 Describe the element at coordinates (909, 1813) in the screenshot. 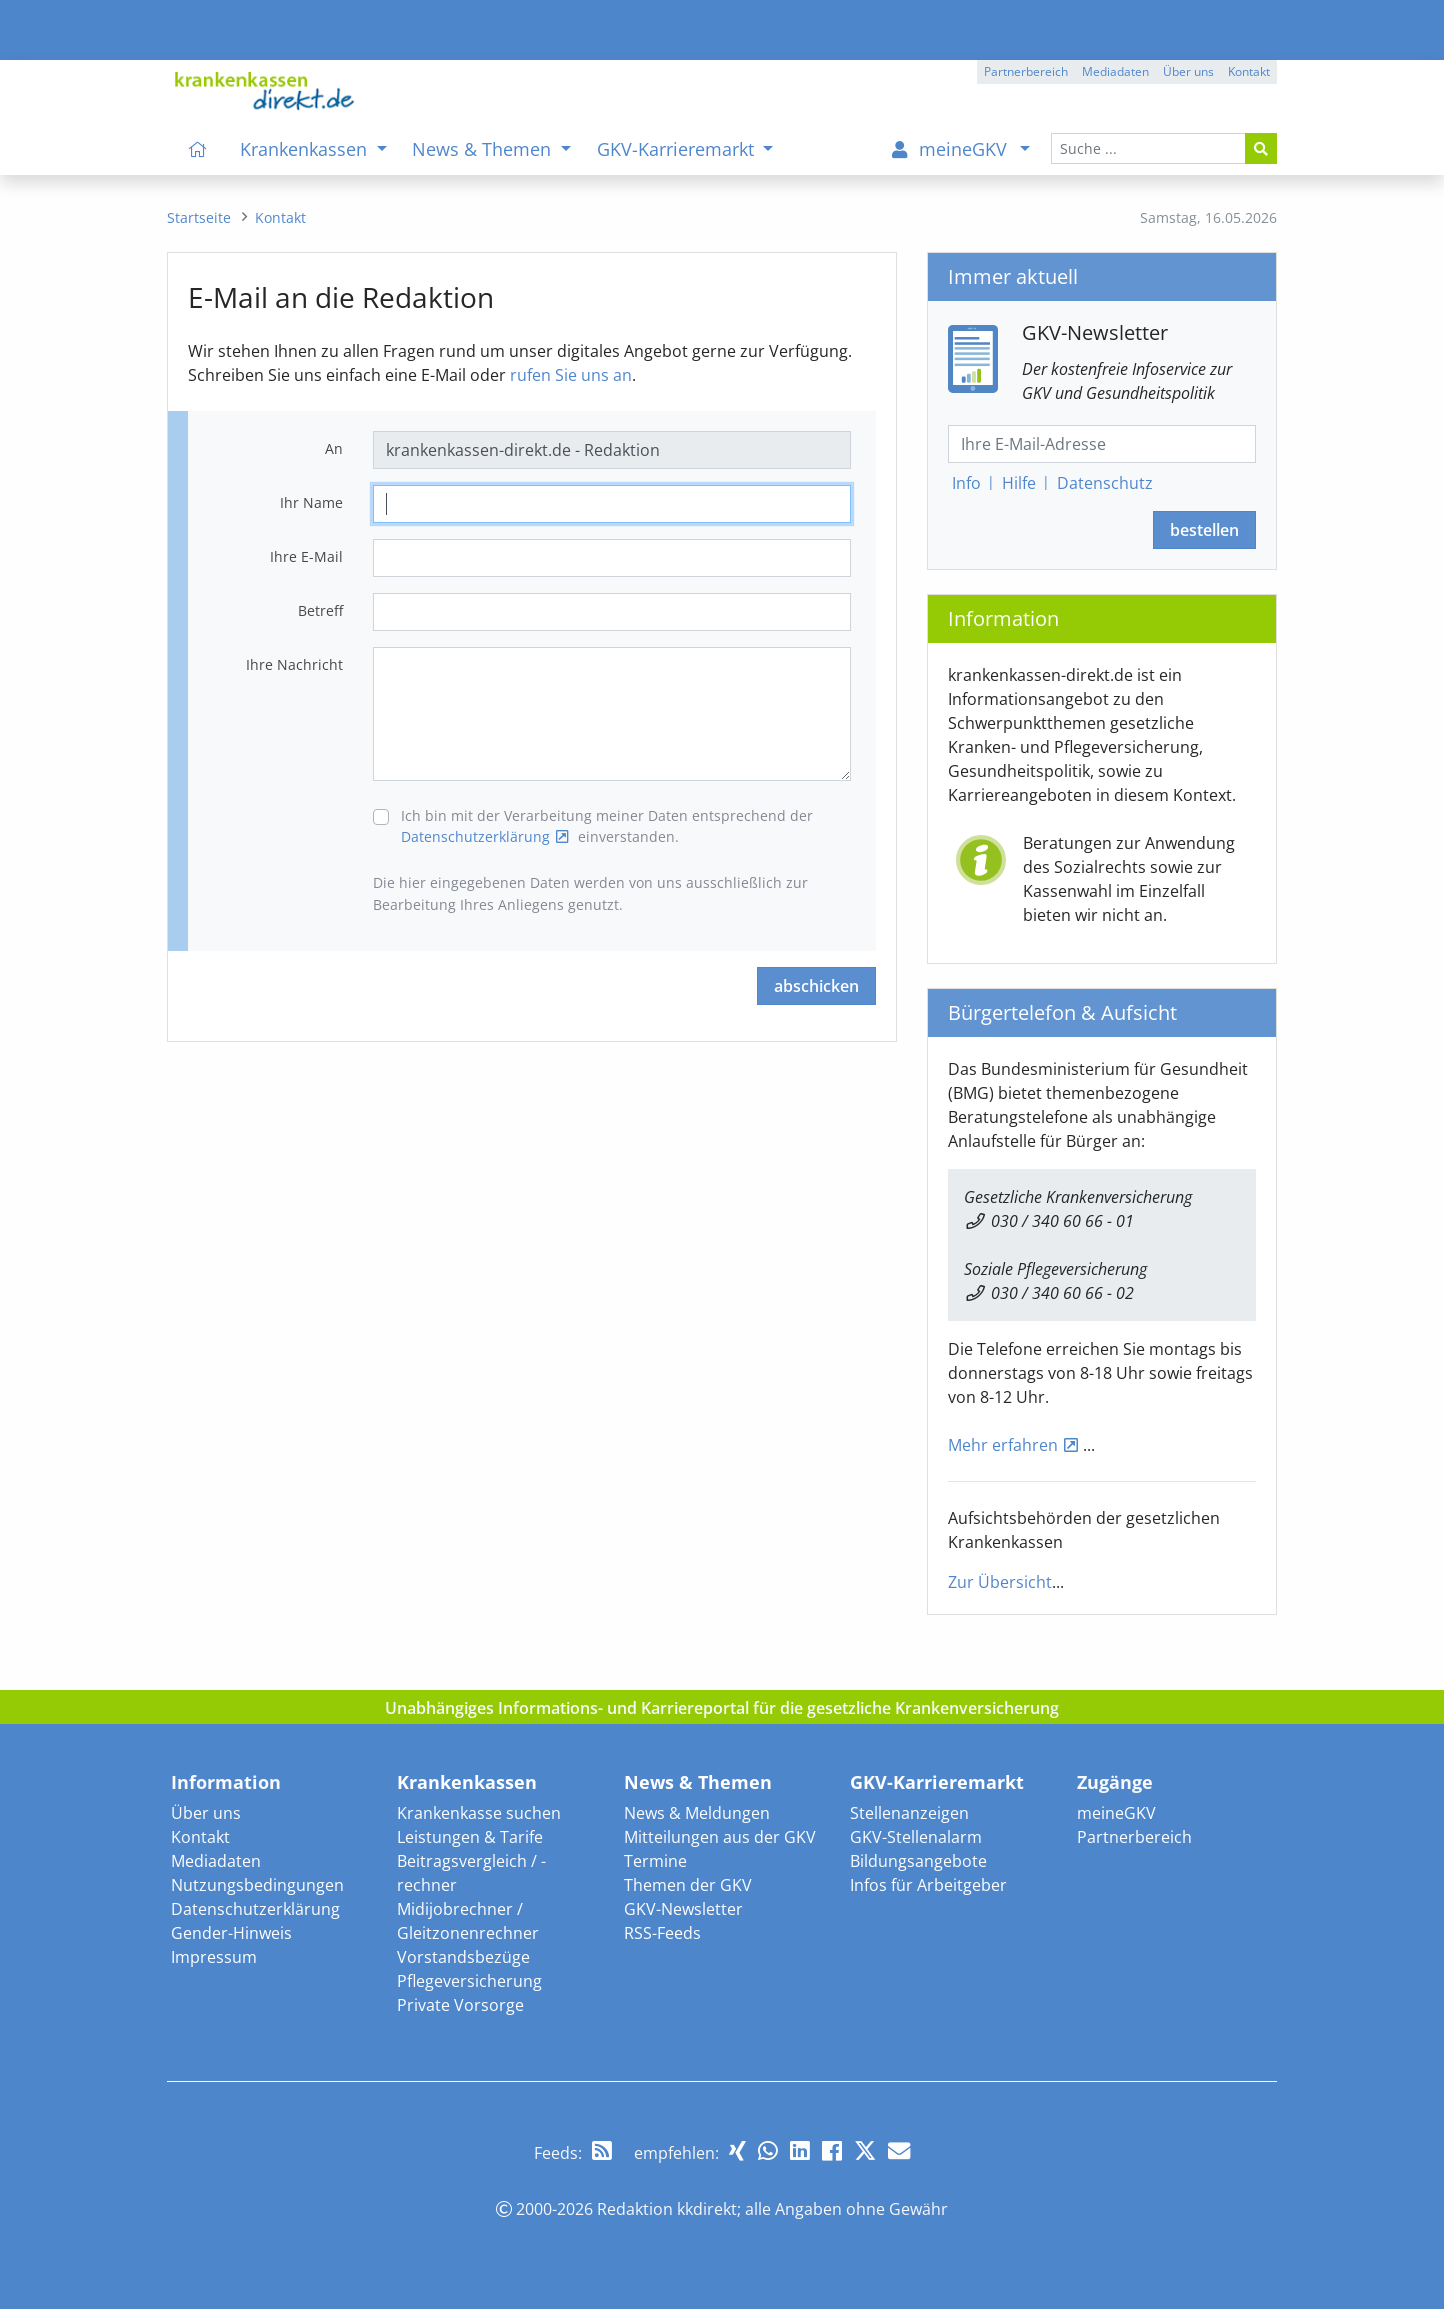

I see `Stellenanzeigen` at that location.